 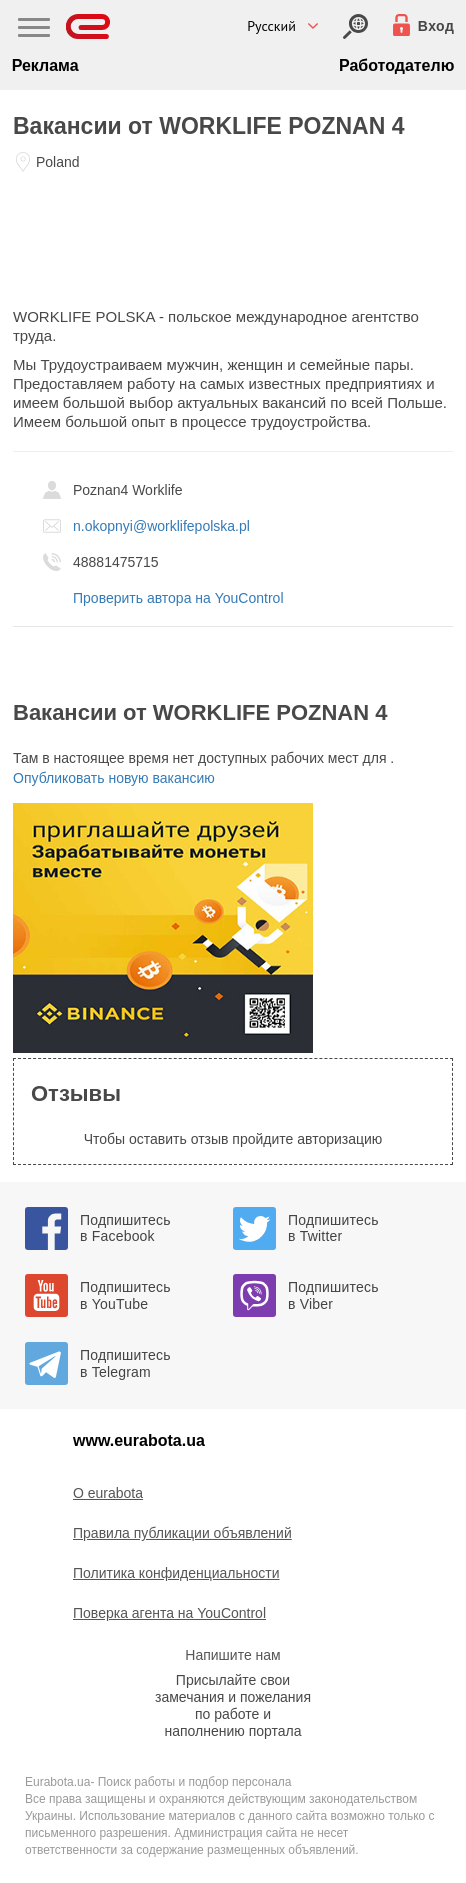 I want to click on Поверка агента на YouControl, so click(x=169, y=1613).